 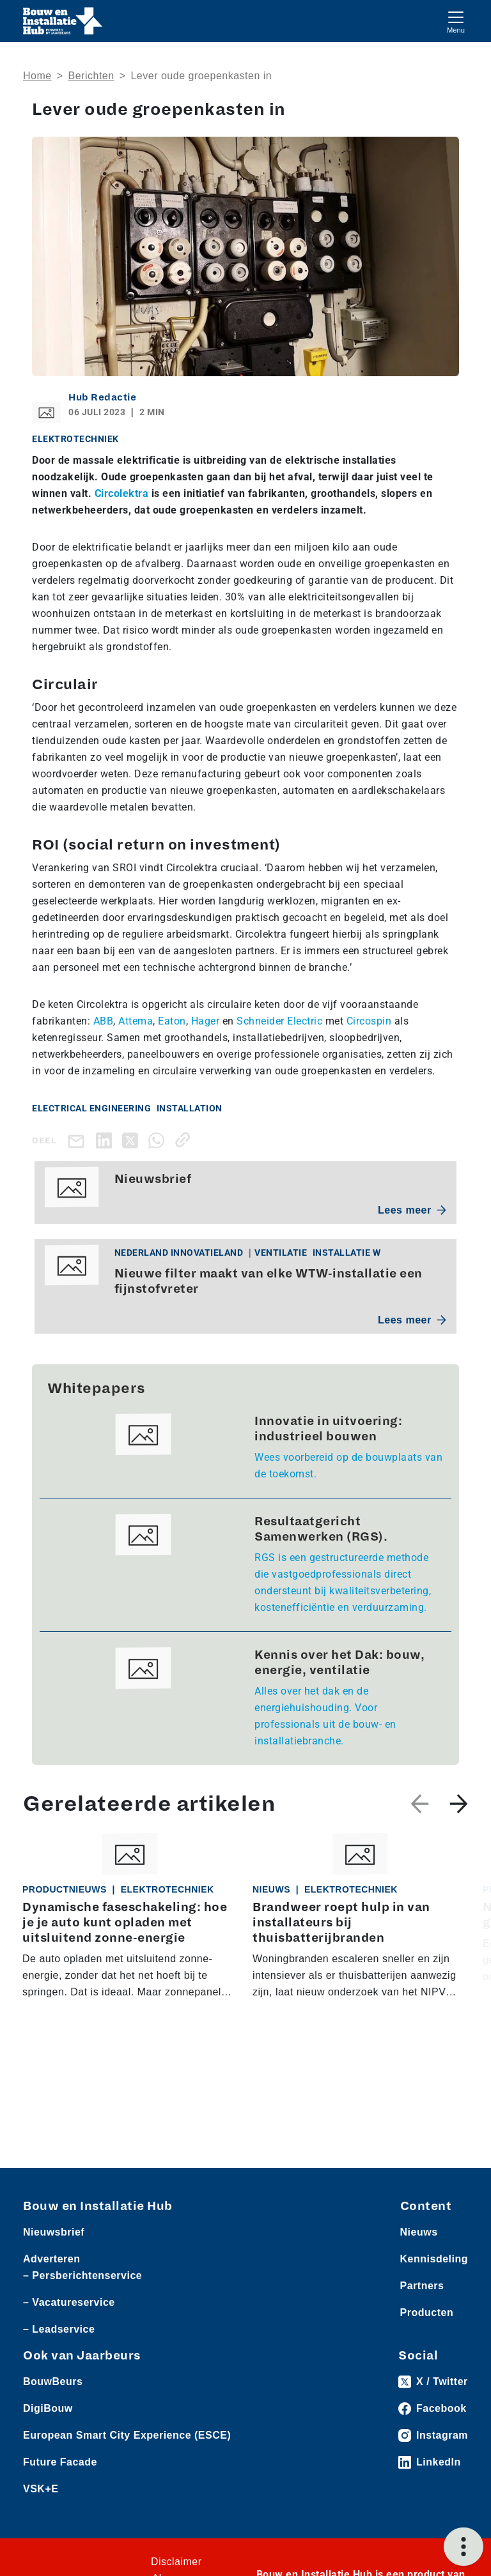 I want to click on Berichten, so click(x=91, y=75).